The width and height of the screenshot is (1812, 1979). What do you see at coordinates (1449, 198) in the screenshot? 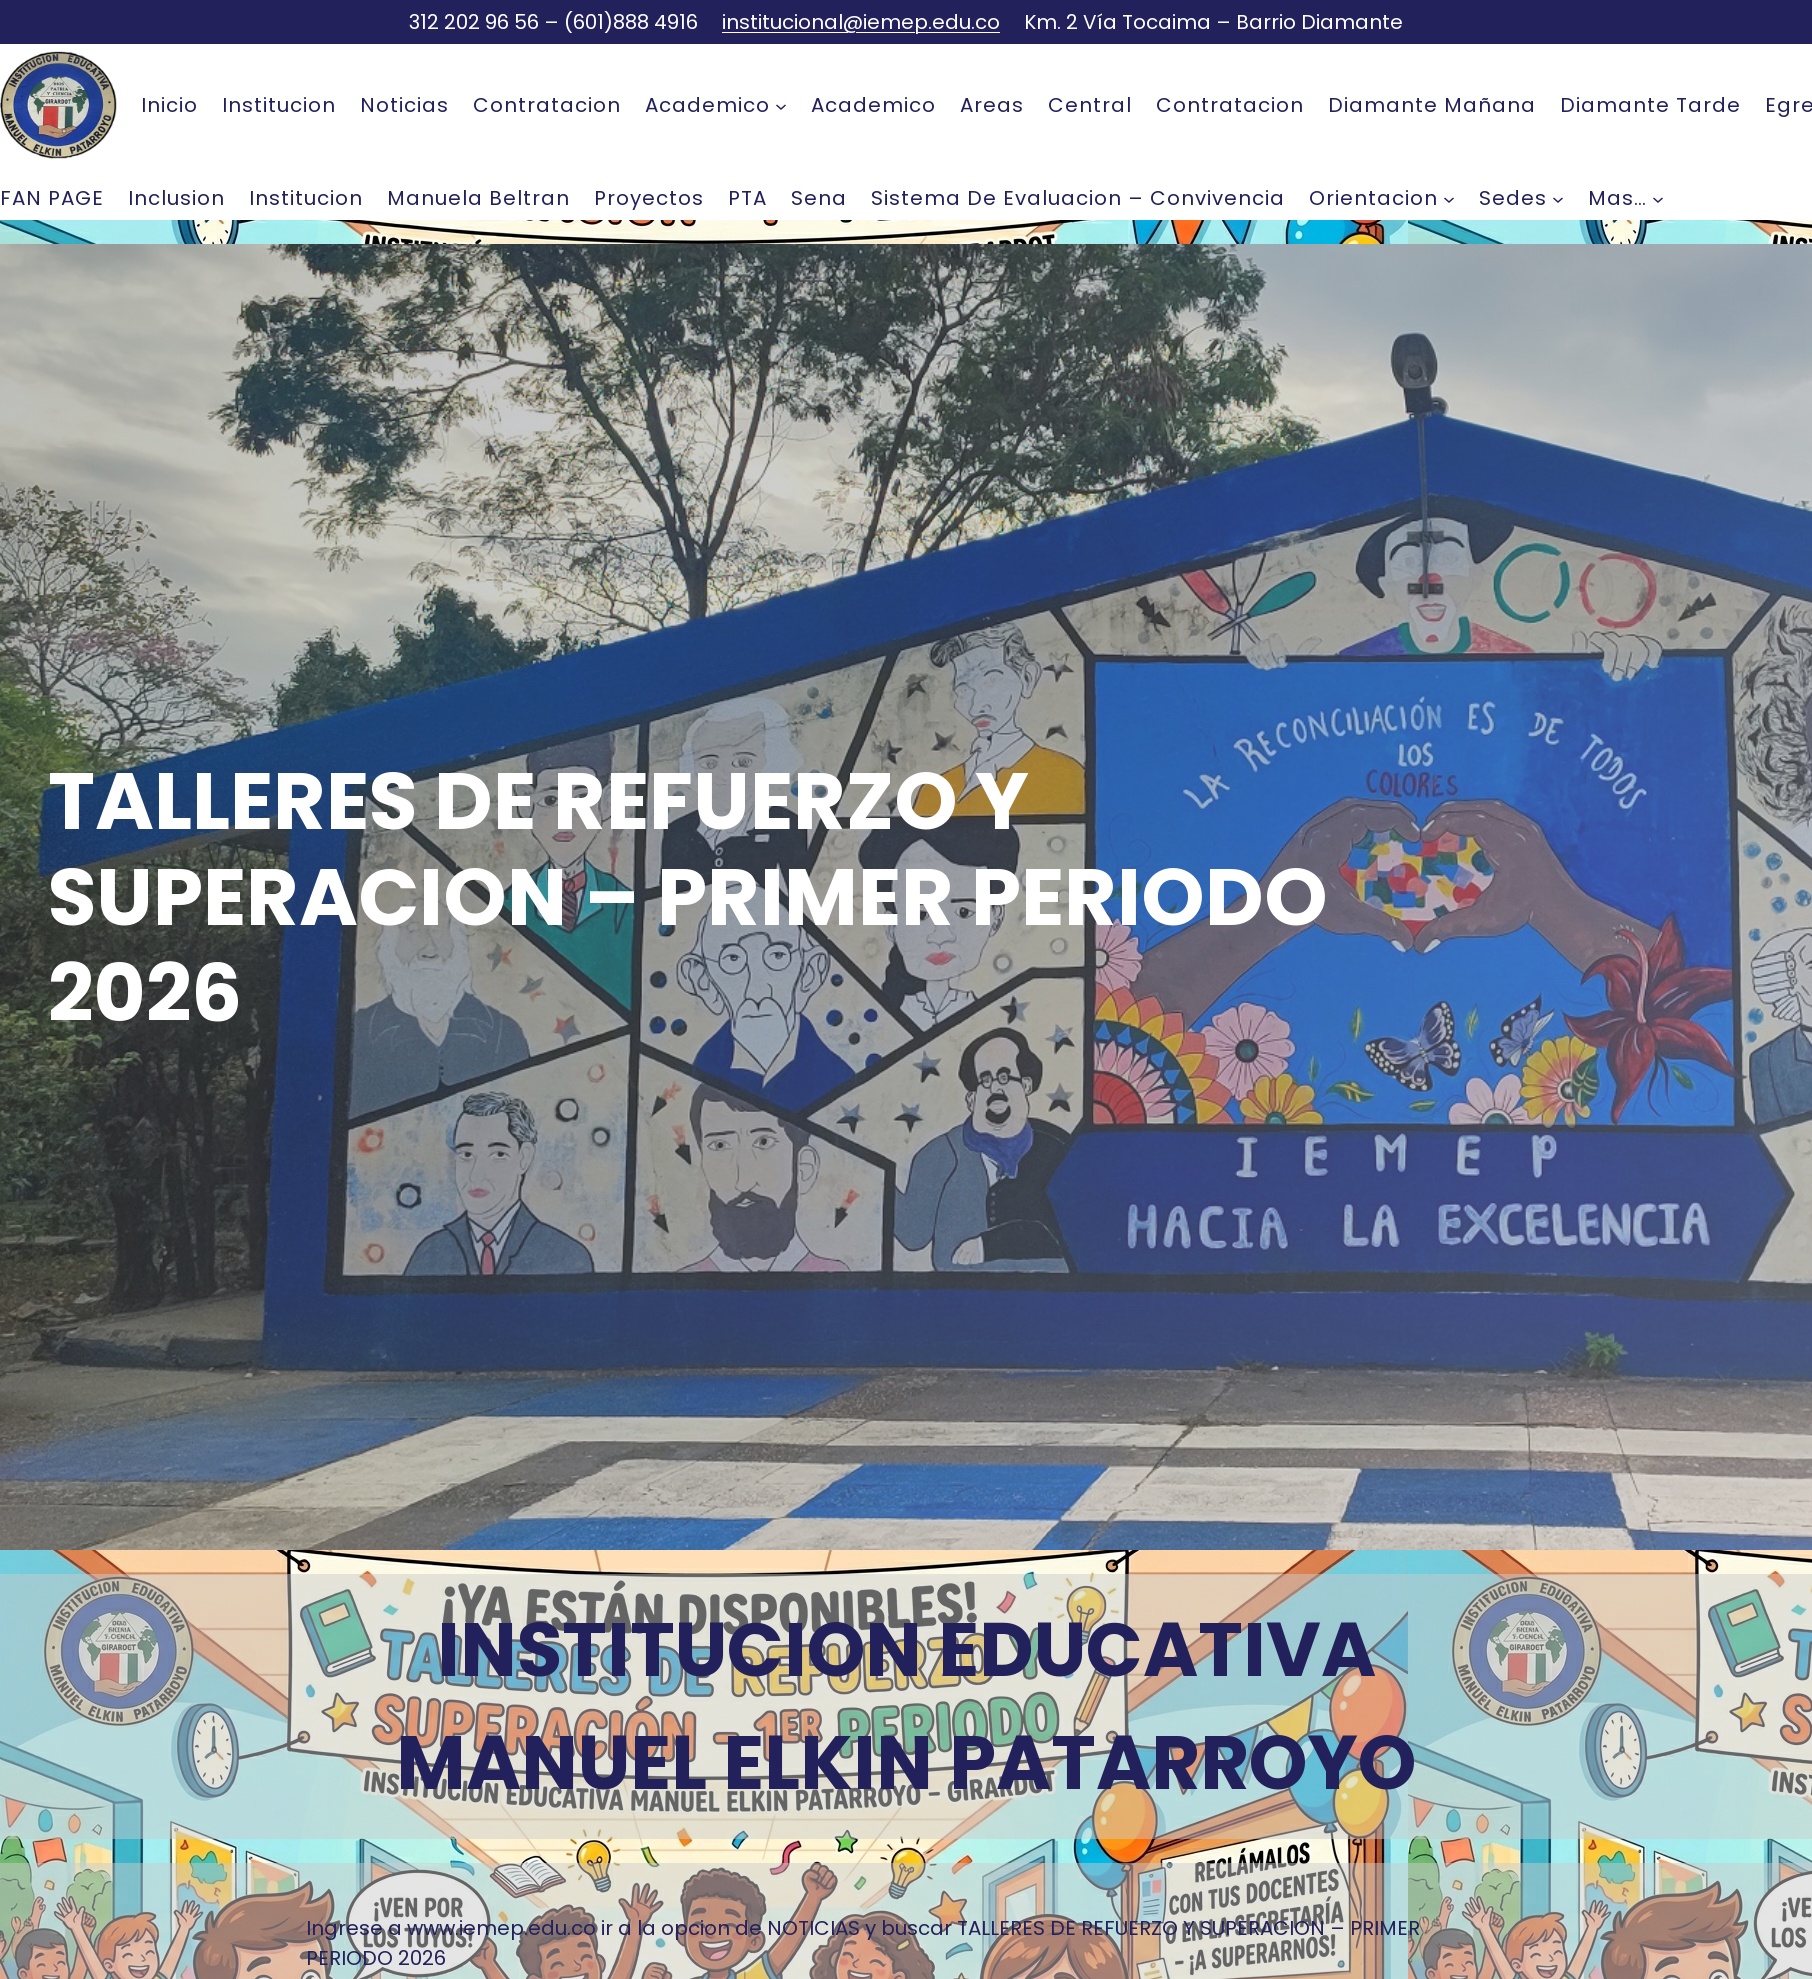
I see `[Submenú de Orientacion]` at bounding box center [1449, 198].